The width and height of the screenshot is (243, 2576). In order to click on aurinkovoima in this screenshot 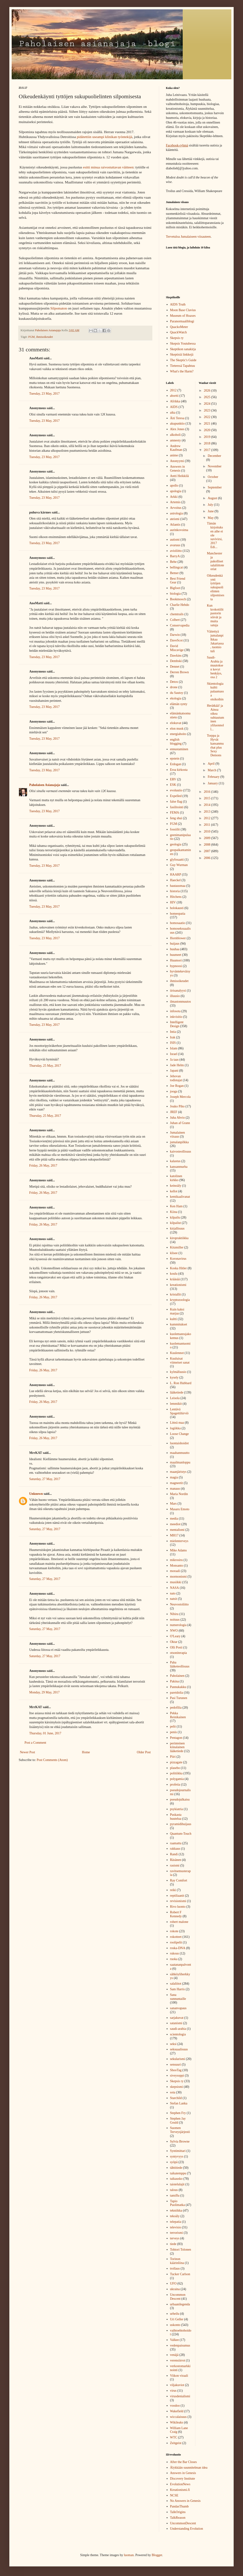, I will do `click(179, 530)`.